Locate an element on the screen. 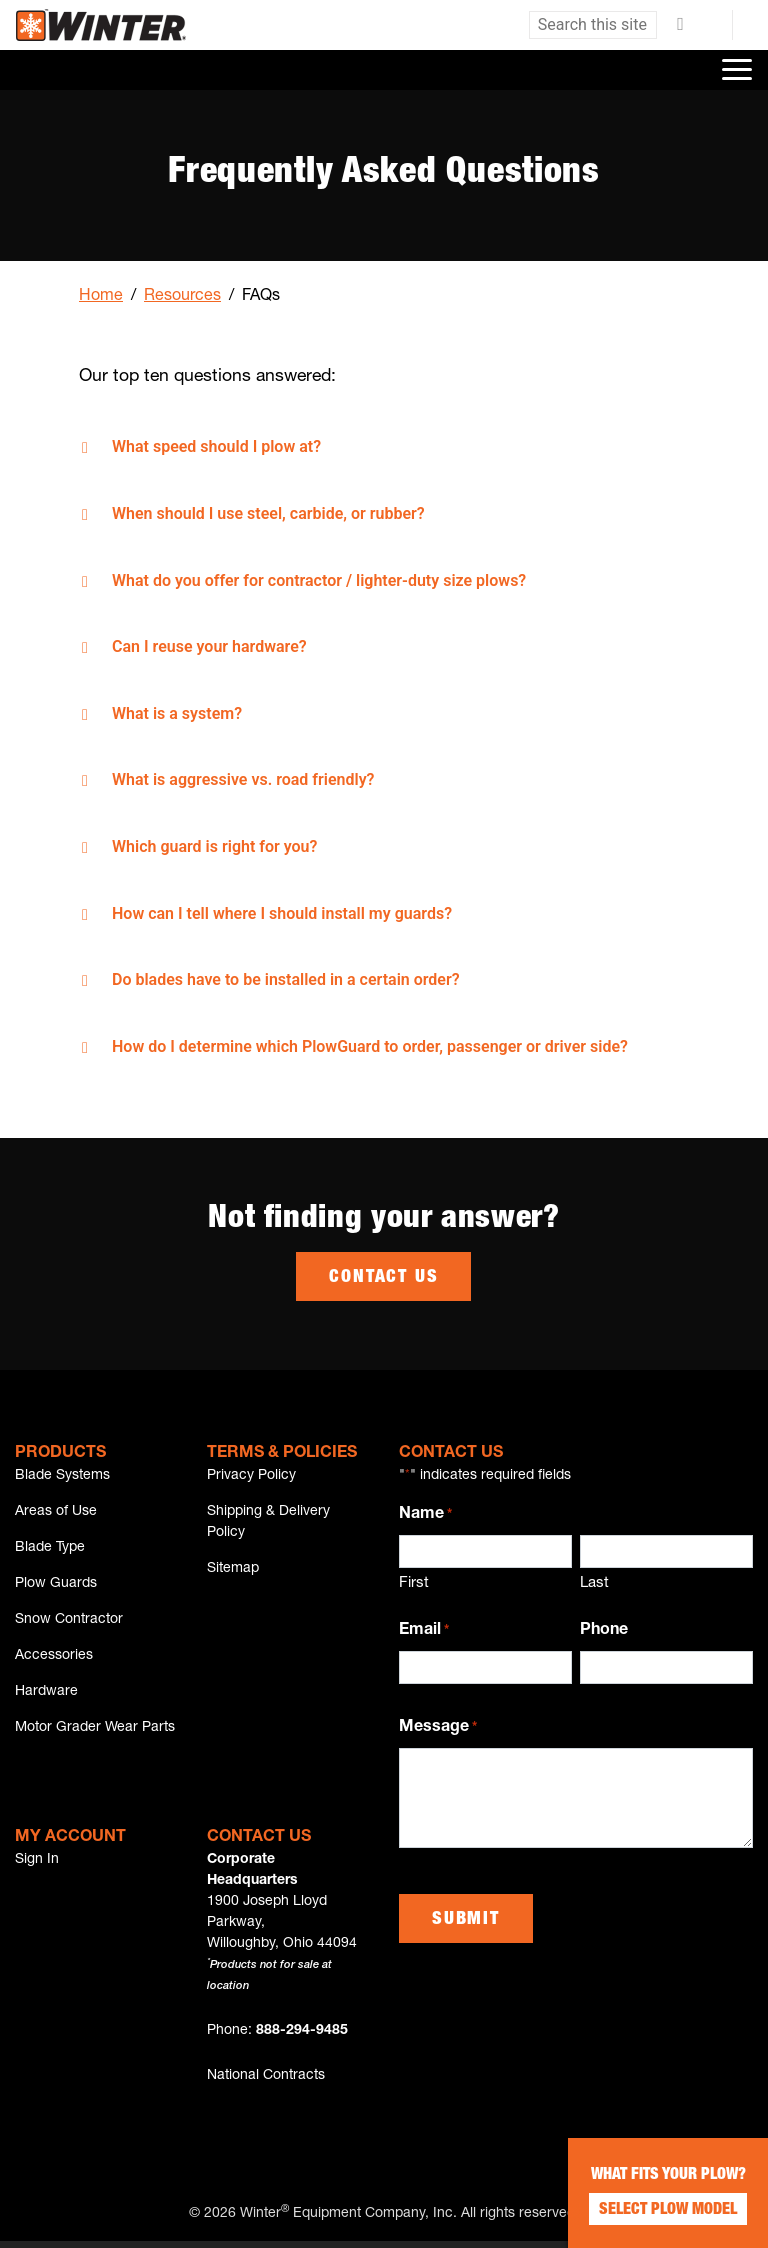 This screenshot has width=768, height=2248. Areas of Use is located at coordinates (56, 1512).